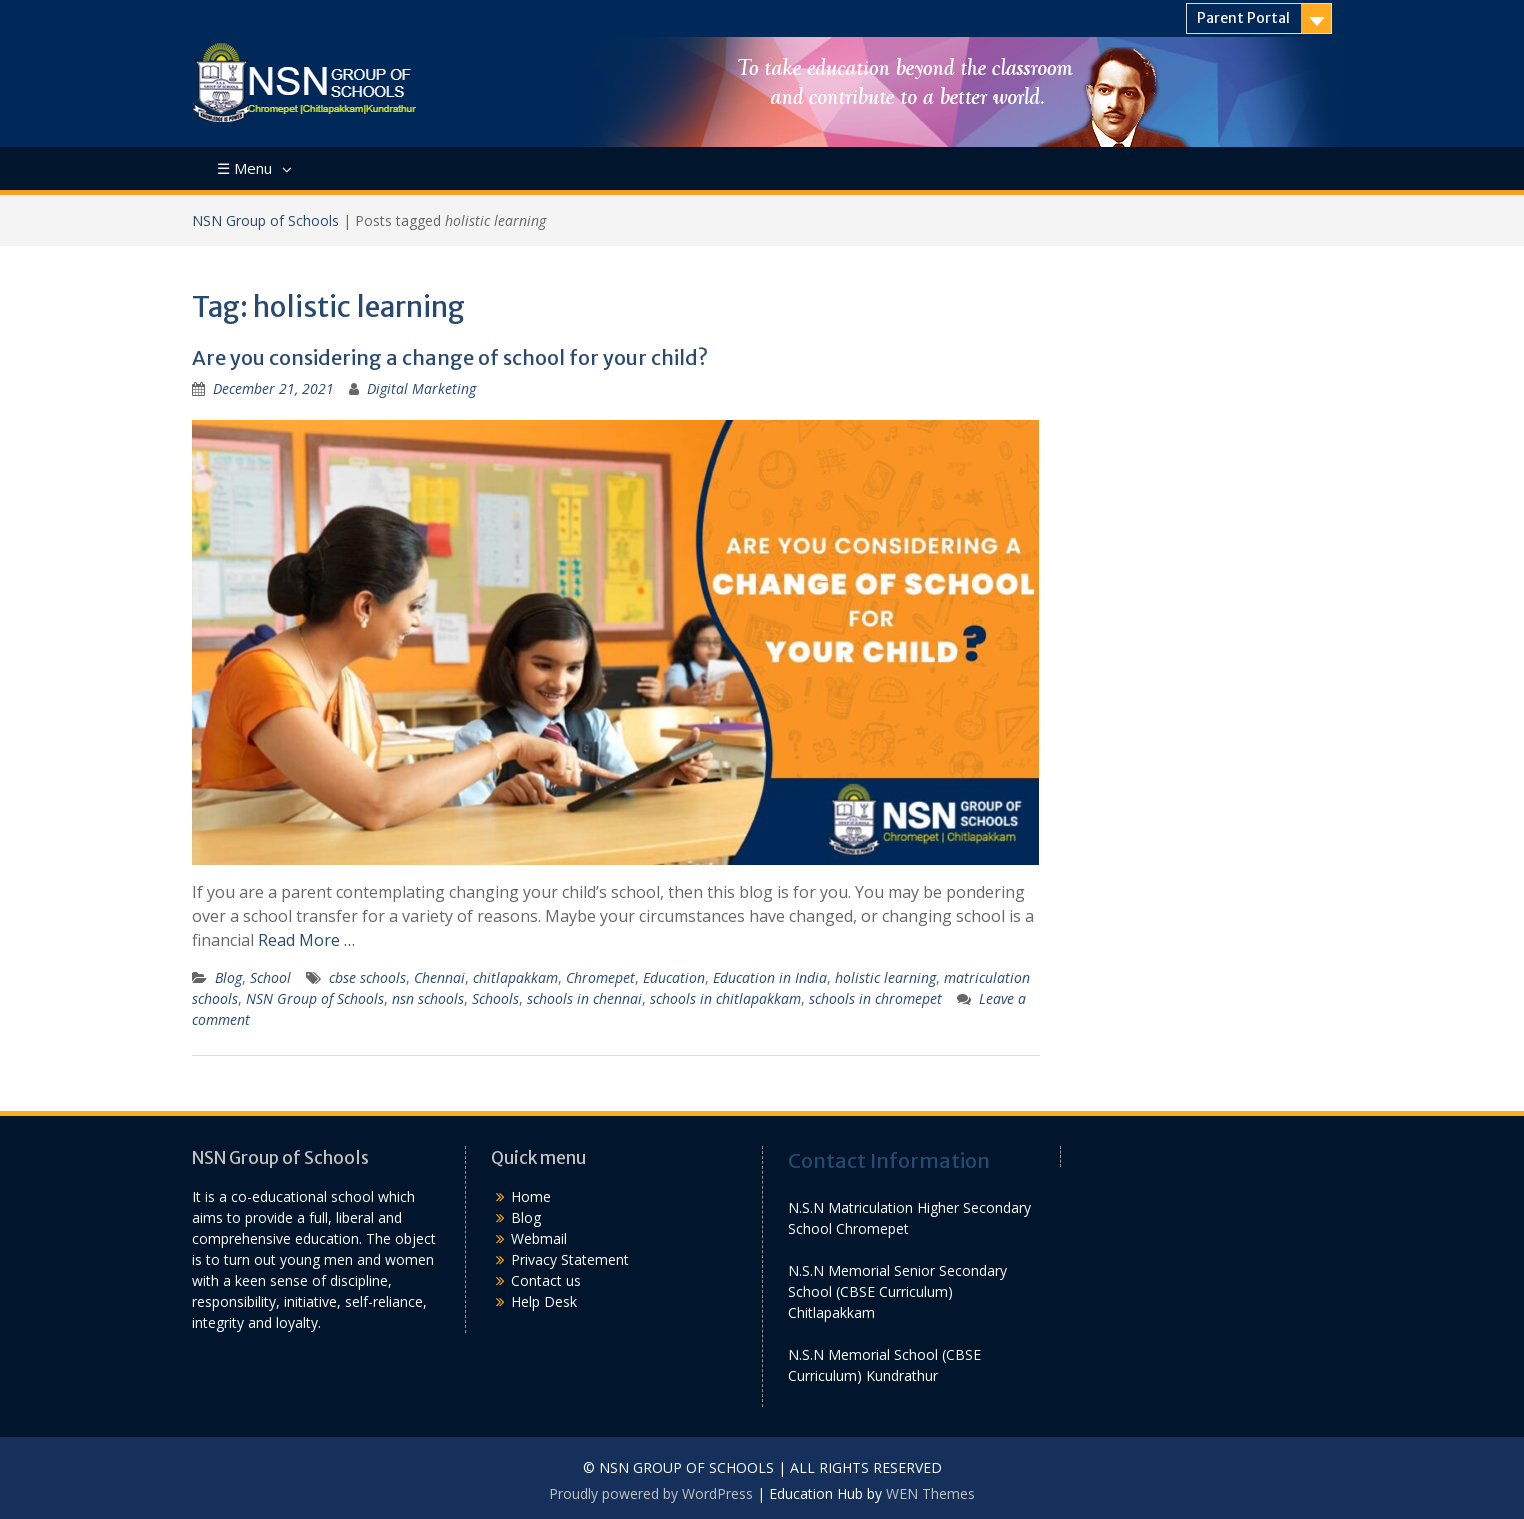  I want to click on Education, so click(674, 977).